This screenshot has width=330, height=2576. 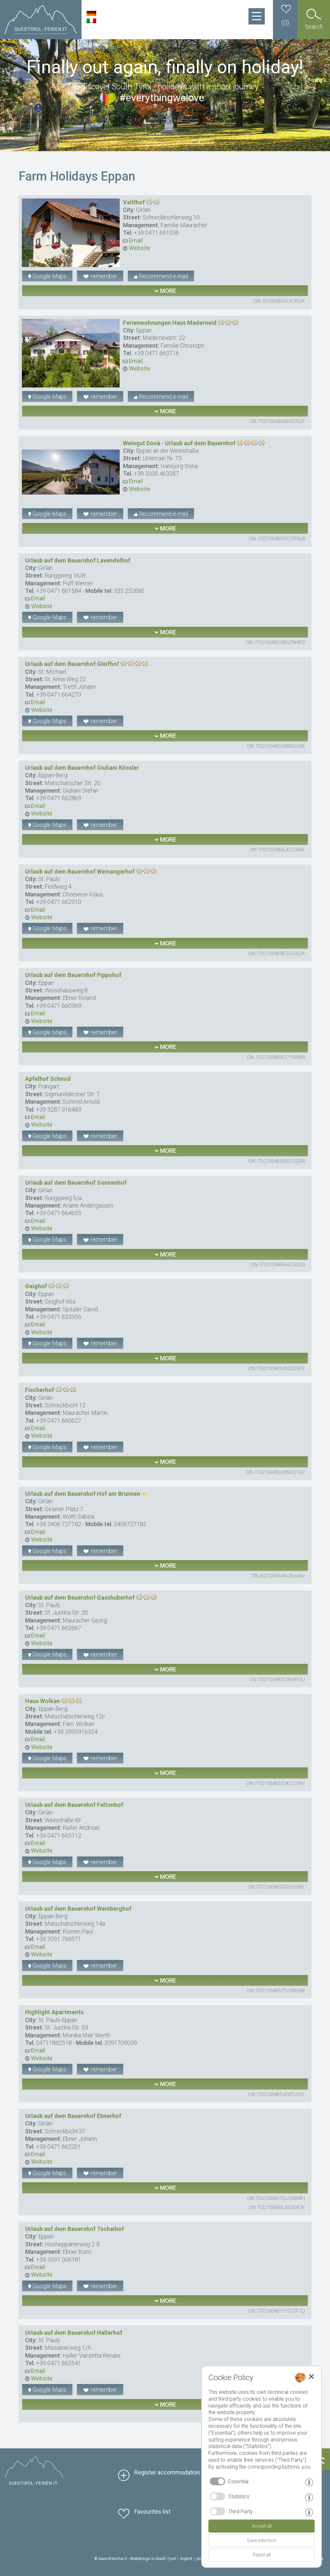 I want to click on Save selection, so click(x=262, y=2540).